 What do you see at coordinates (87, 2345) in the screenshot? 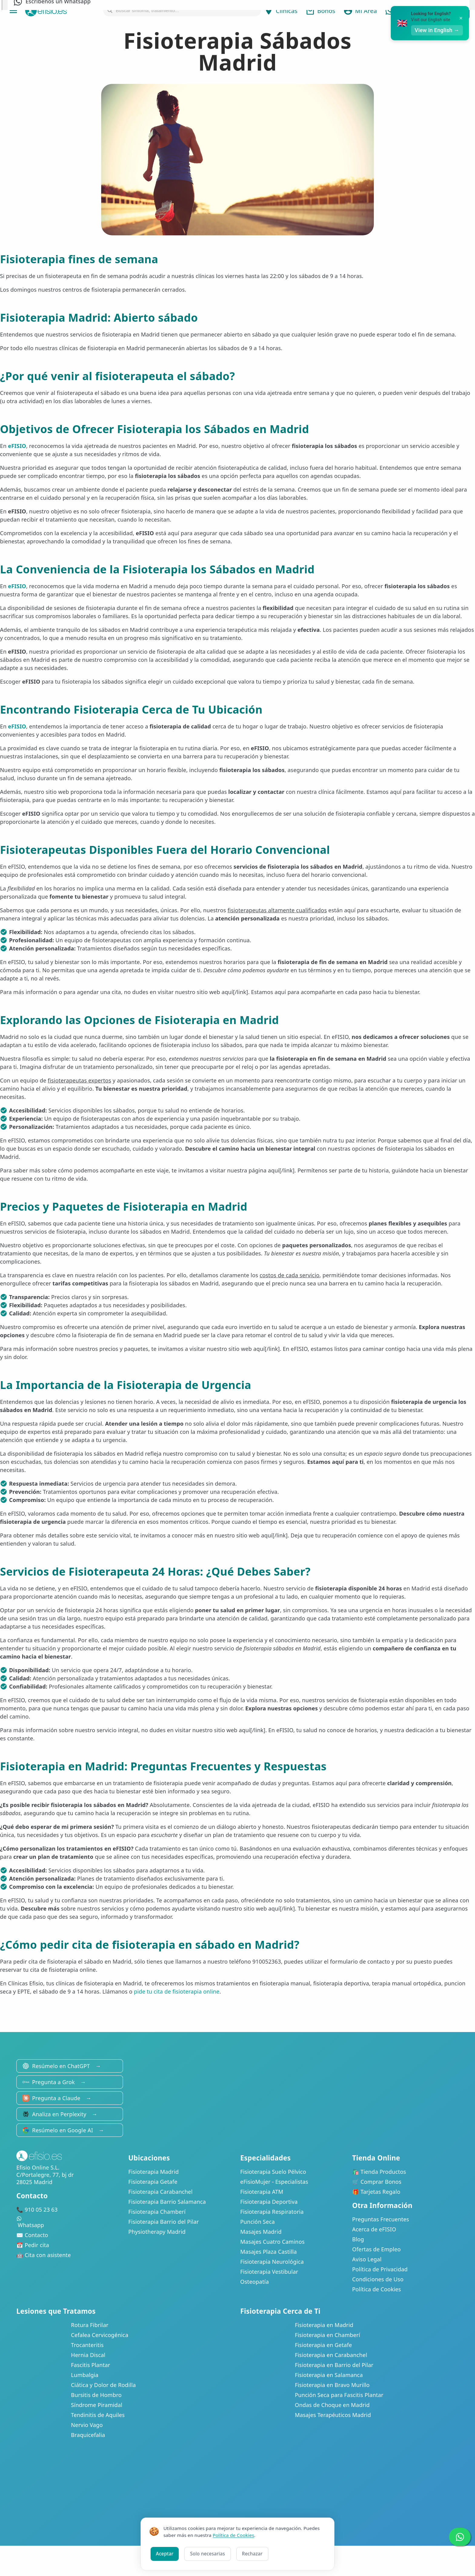
I see `Trocanteritis` at bounding box center [87, 2345].